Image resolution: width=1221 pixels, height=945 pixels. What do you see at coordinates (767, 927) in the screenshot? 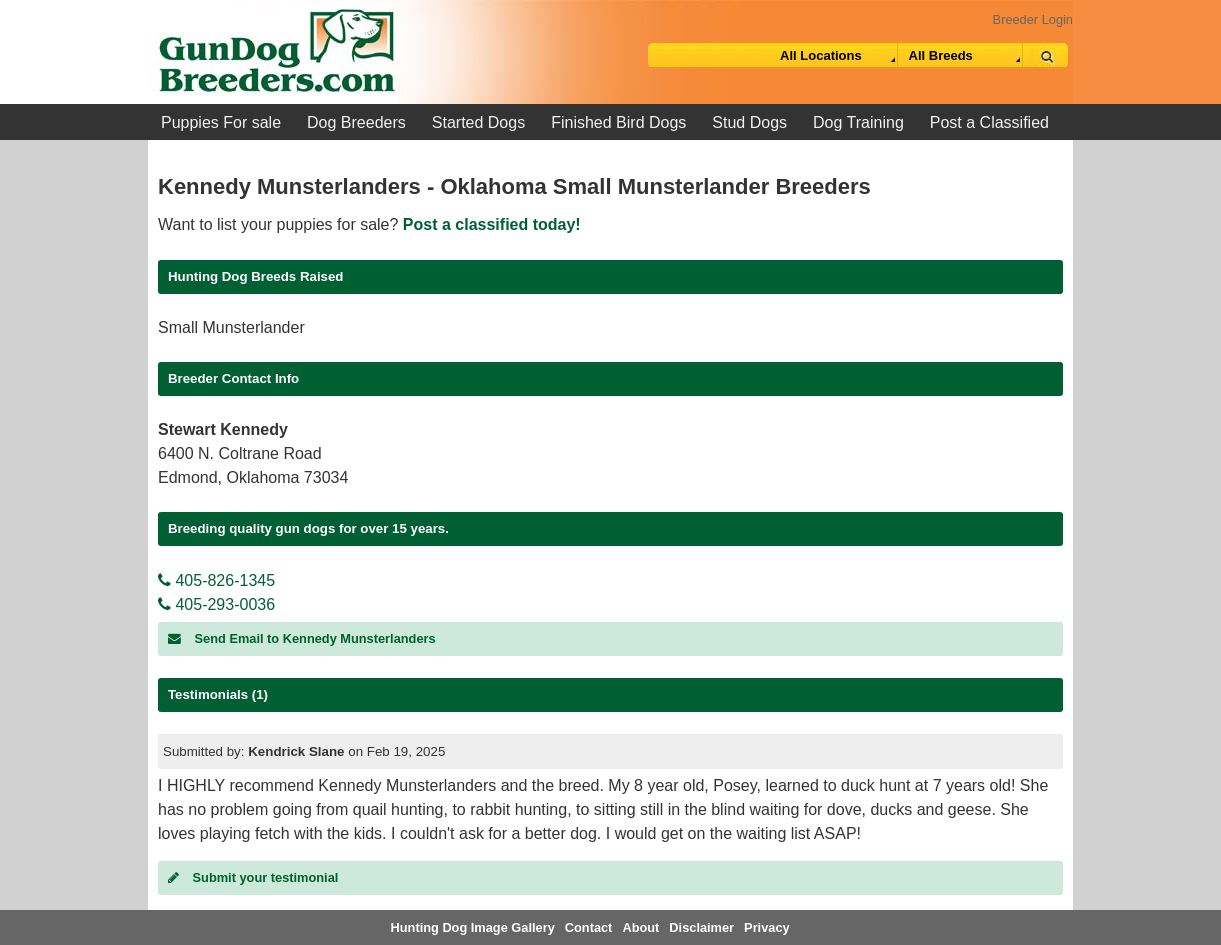
I see `Privacy` at bounding box center [767, 927].